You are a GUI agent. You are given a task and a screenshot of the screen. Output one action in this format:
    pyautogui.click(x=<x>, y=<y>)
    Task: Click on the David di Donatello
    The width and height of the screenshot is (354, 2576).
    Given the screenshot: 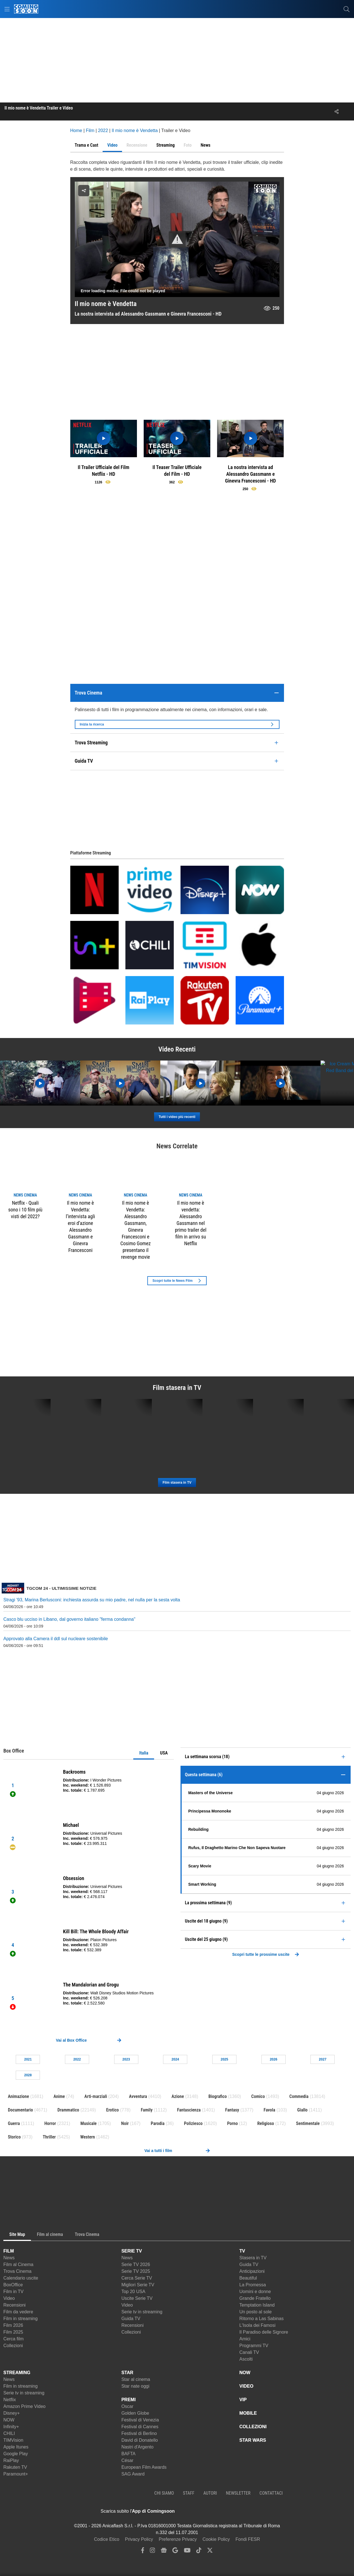 What is the action you would take?
    pyautogui.click(x=139, y=2440)
    